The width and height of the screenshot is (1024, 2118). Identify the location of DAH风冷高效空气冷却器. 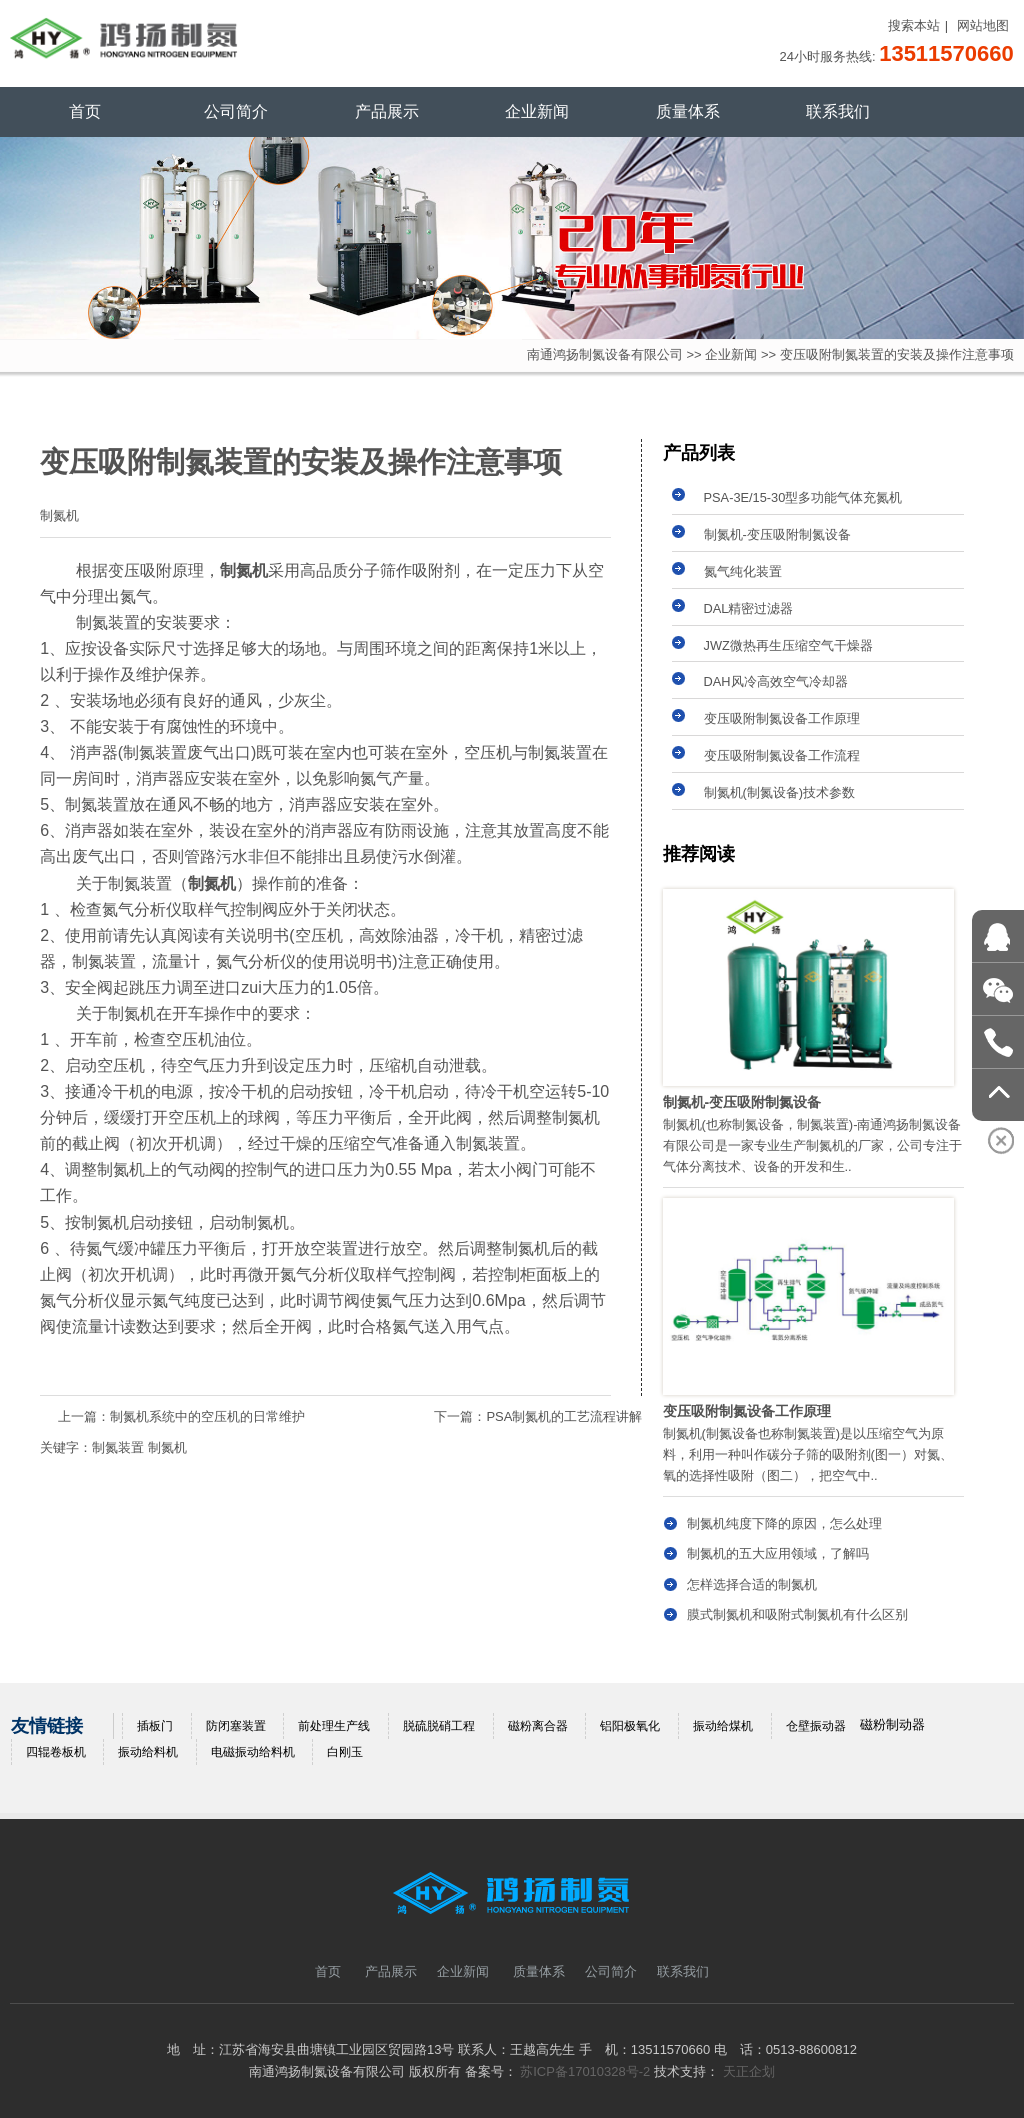
(776, 681).